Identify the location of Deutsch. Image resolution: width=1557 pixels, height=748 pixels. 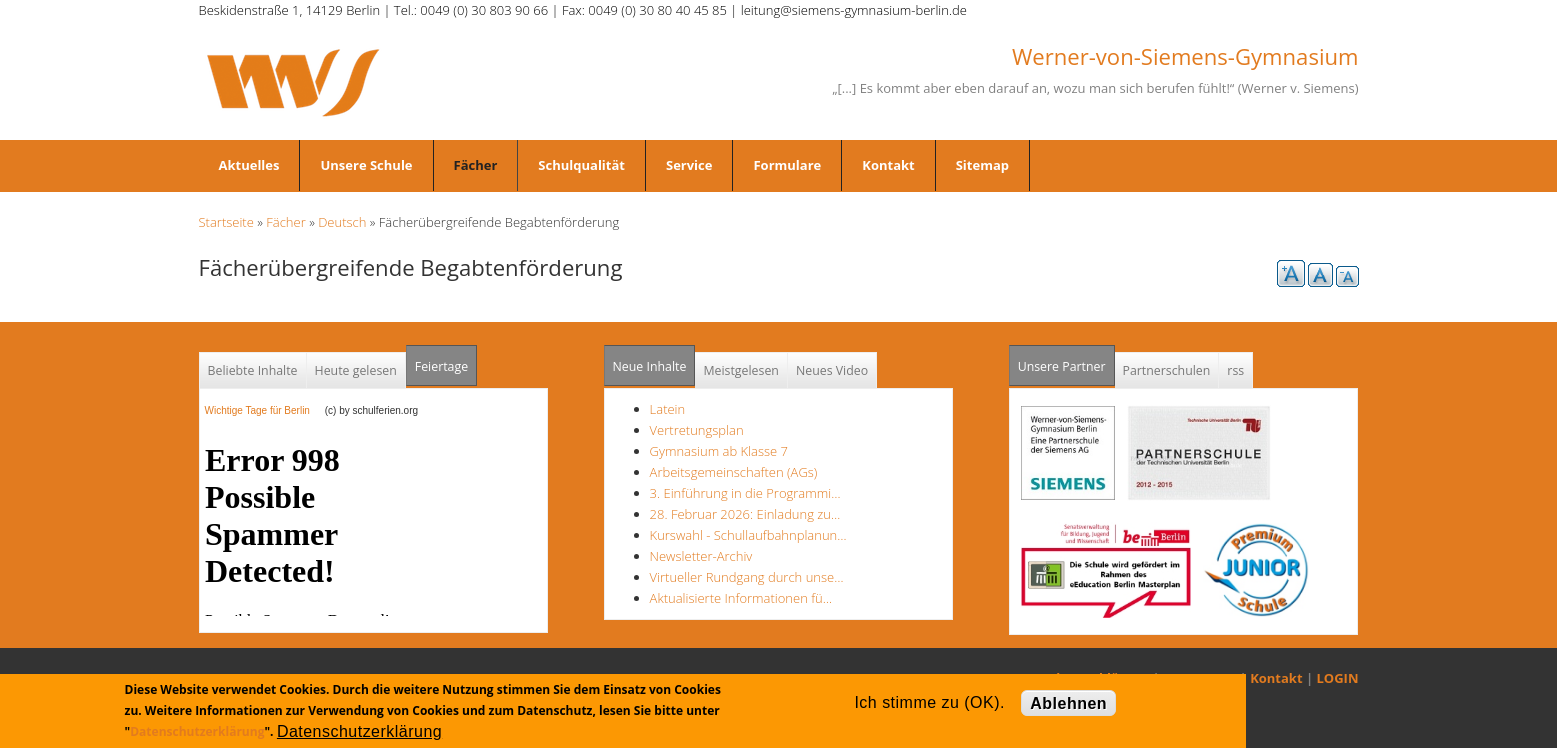
(342, 222).